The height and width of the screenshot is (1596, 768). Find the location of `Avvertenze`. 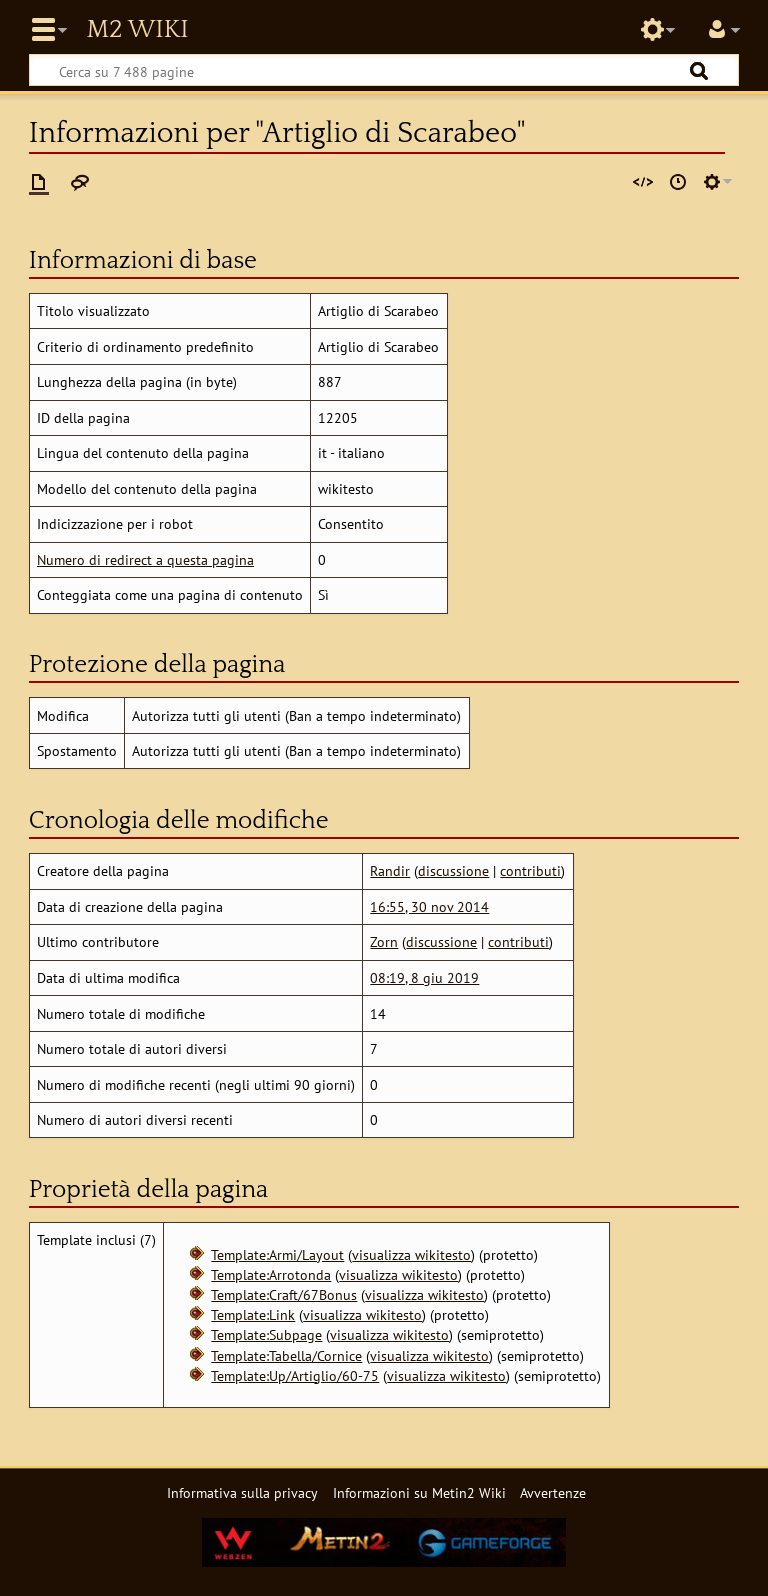

Avvertenze is located at coordinates (553, 1492).